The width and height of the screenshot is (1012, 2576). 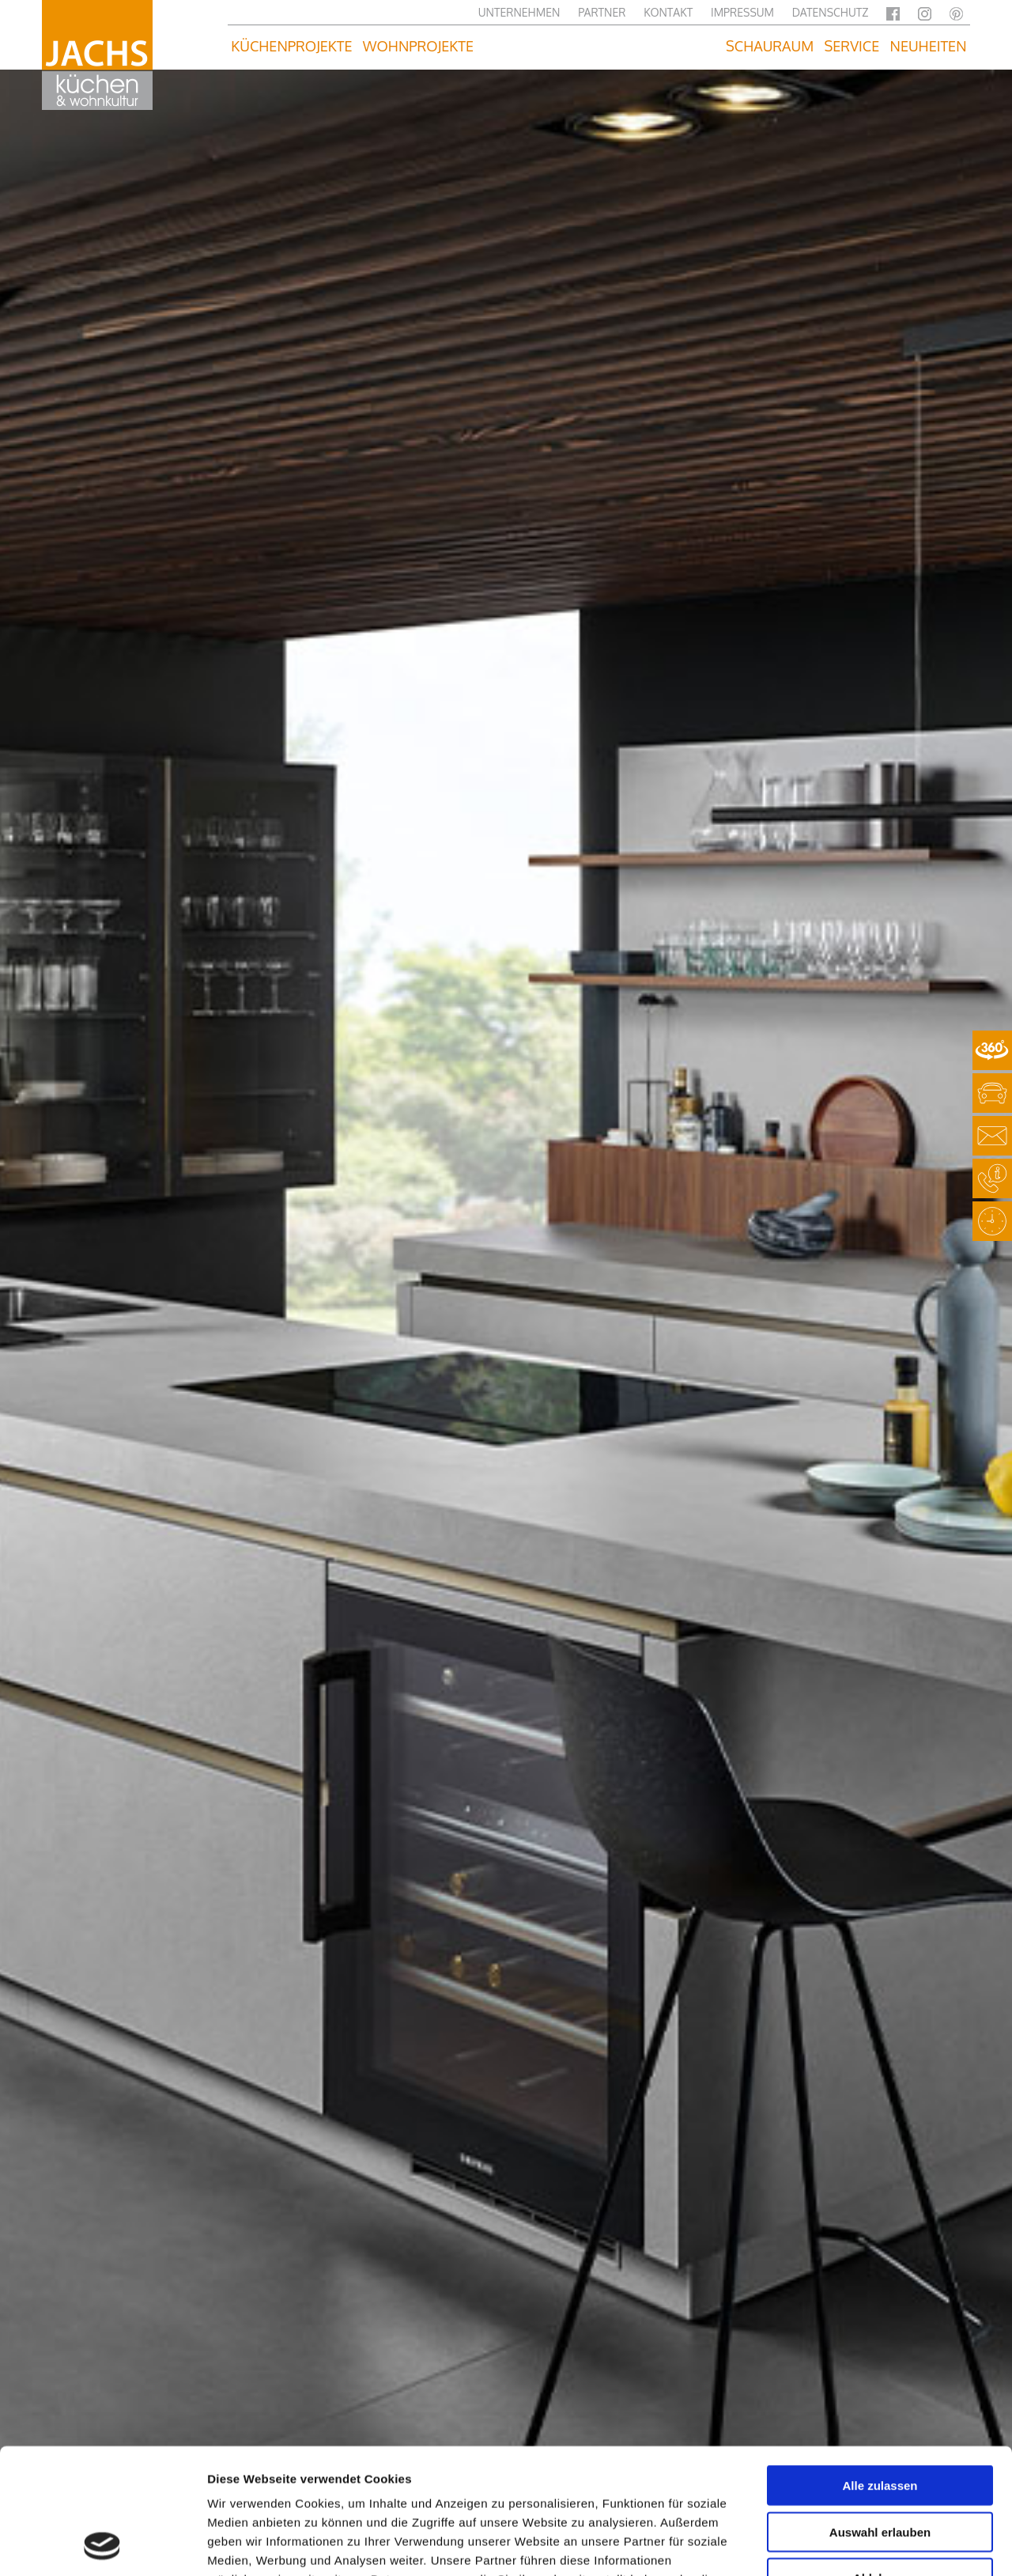 What do you see at coordinates (841, 2544) in the screenshot?
I see `Details zeigen` at bounding box center [841, 2544].